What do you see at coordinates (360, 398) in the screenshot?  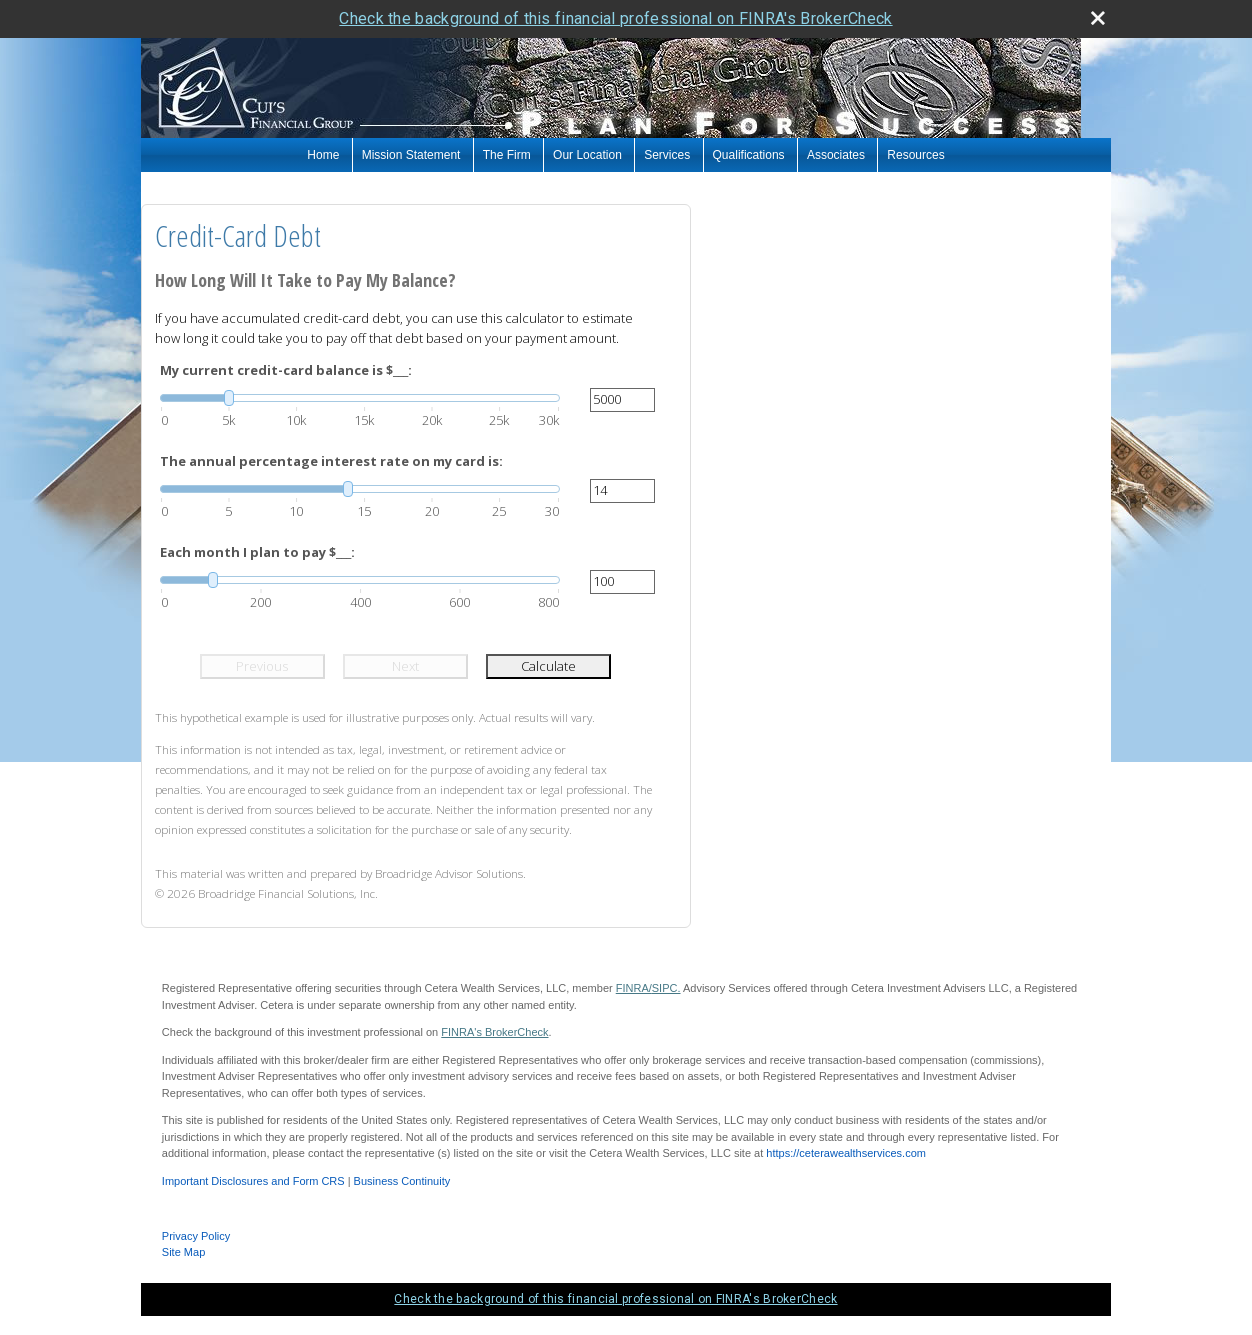 I see `[slider]` at bounding box center [360, 398].